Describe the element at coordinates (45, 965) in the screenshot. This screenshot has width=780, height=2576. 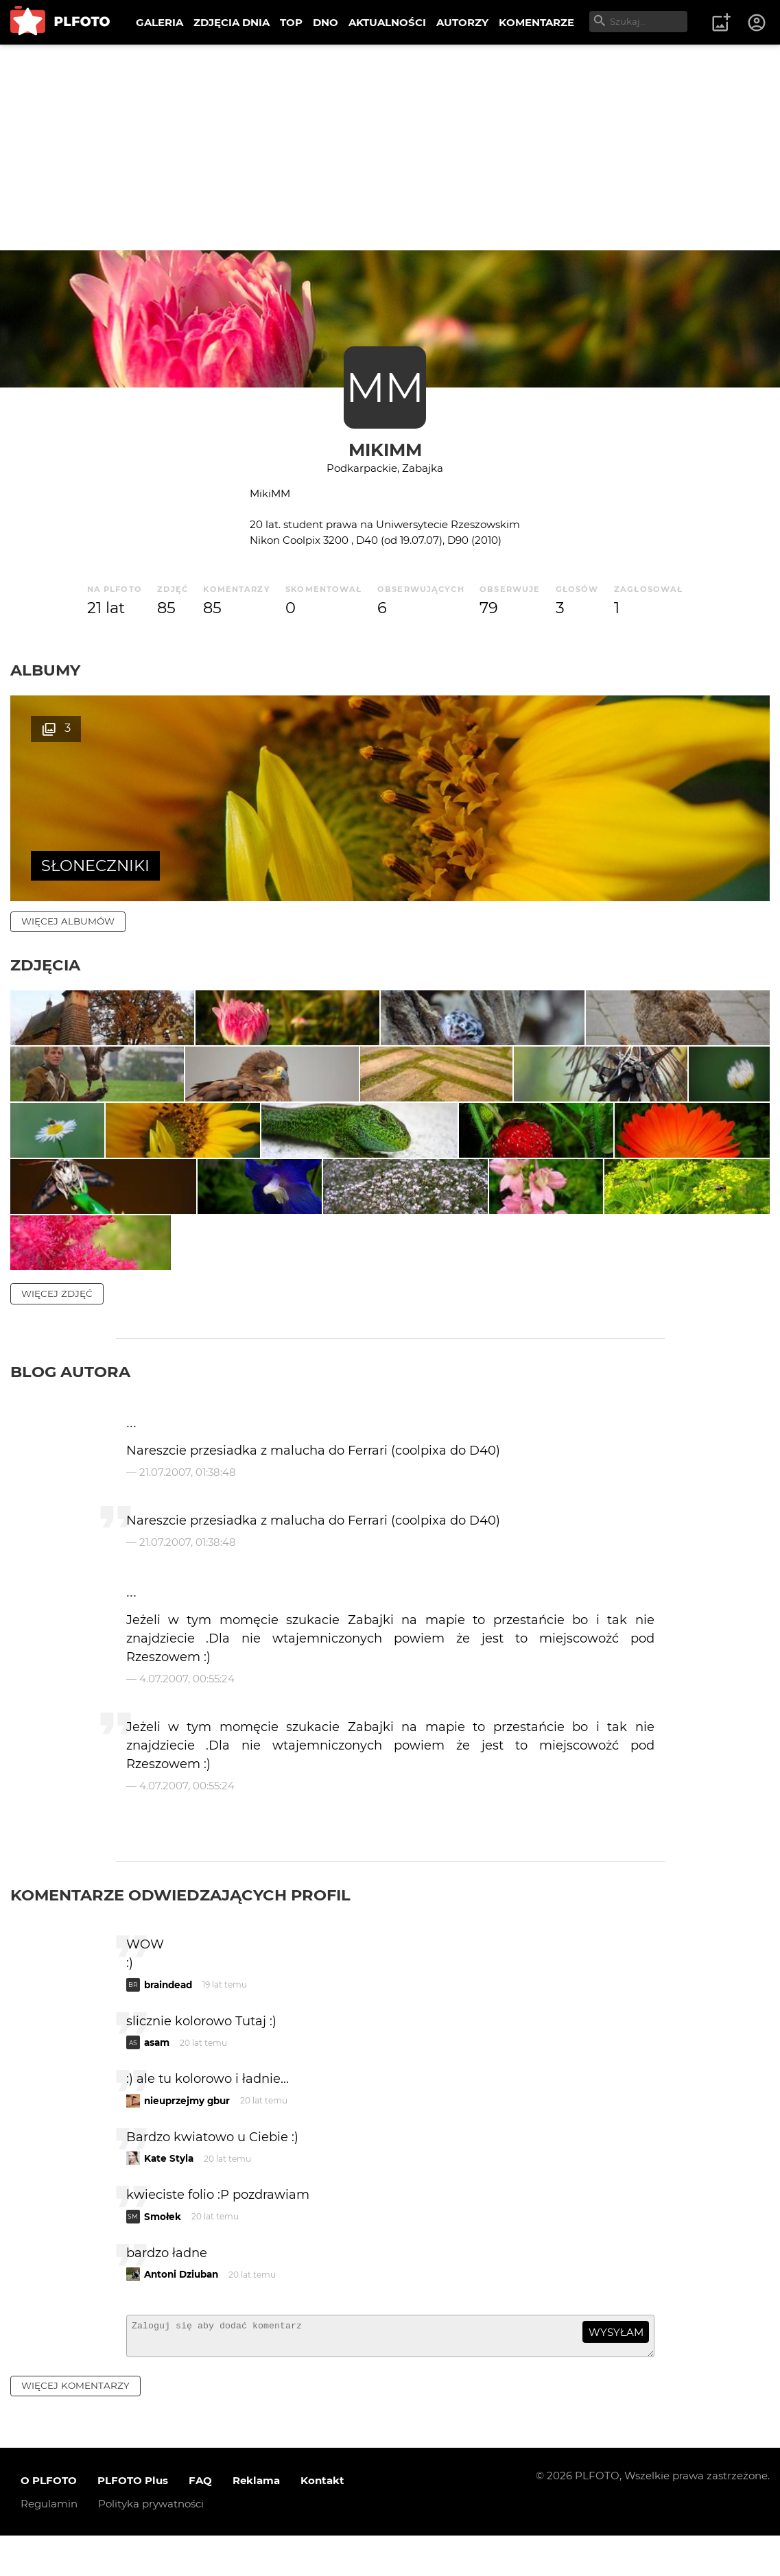
I see `Zdjęcia` at that location.